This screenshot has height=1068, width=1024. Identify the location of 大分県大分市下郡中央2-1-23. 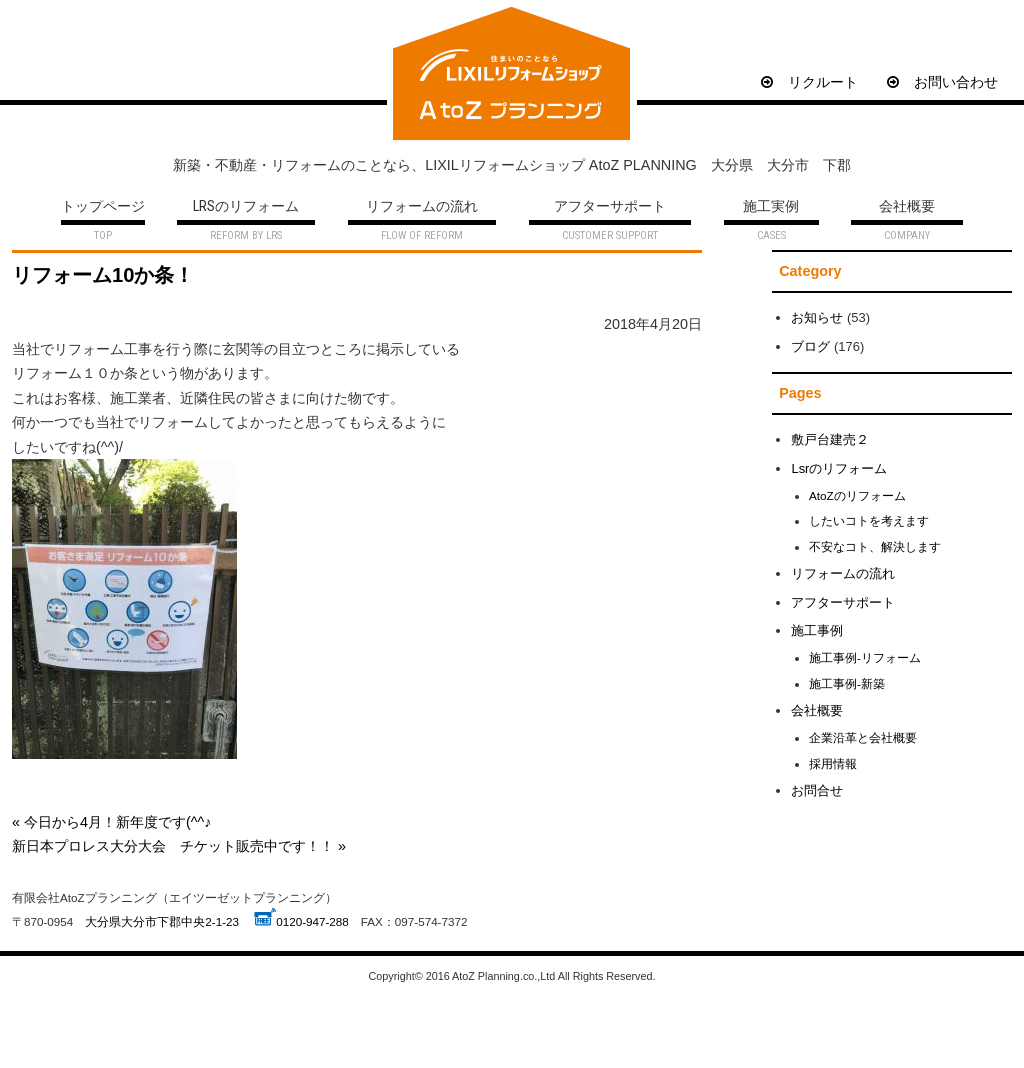
(162, 921).